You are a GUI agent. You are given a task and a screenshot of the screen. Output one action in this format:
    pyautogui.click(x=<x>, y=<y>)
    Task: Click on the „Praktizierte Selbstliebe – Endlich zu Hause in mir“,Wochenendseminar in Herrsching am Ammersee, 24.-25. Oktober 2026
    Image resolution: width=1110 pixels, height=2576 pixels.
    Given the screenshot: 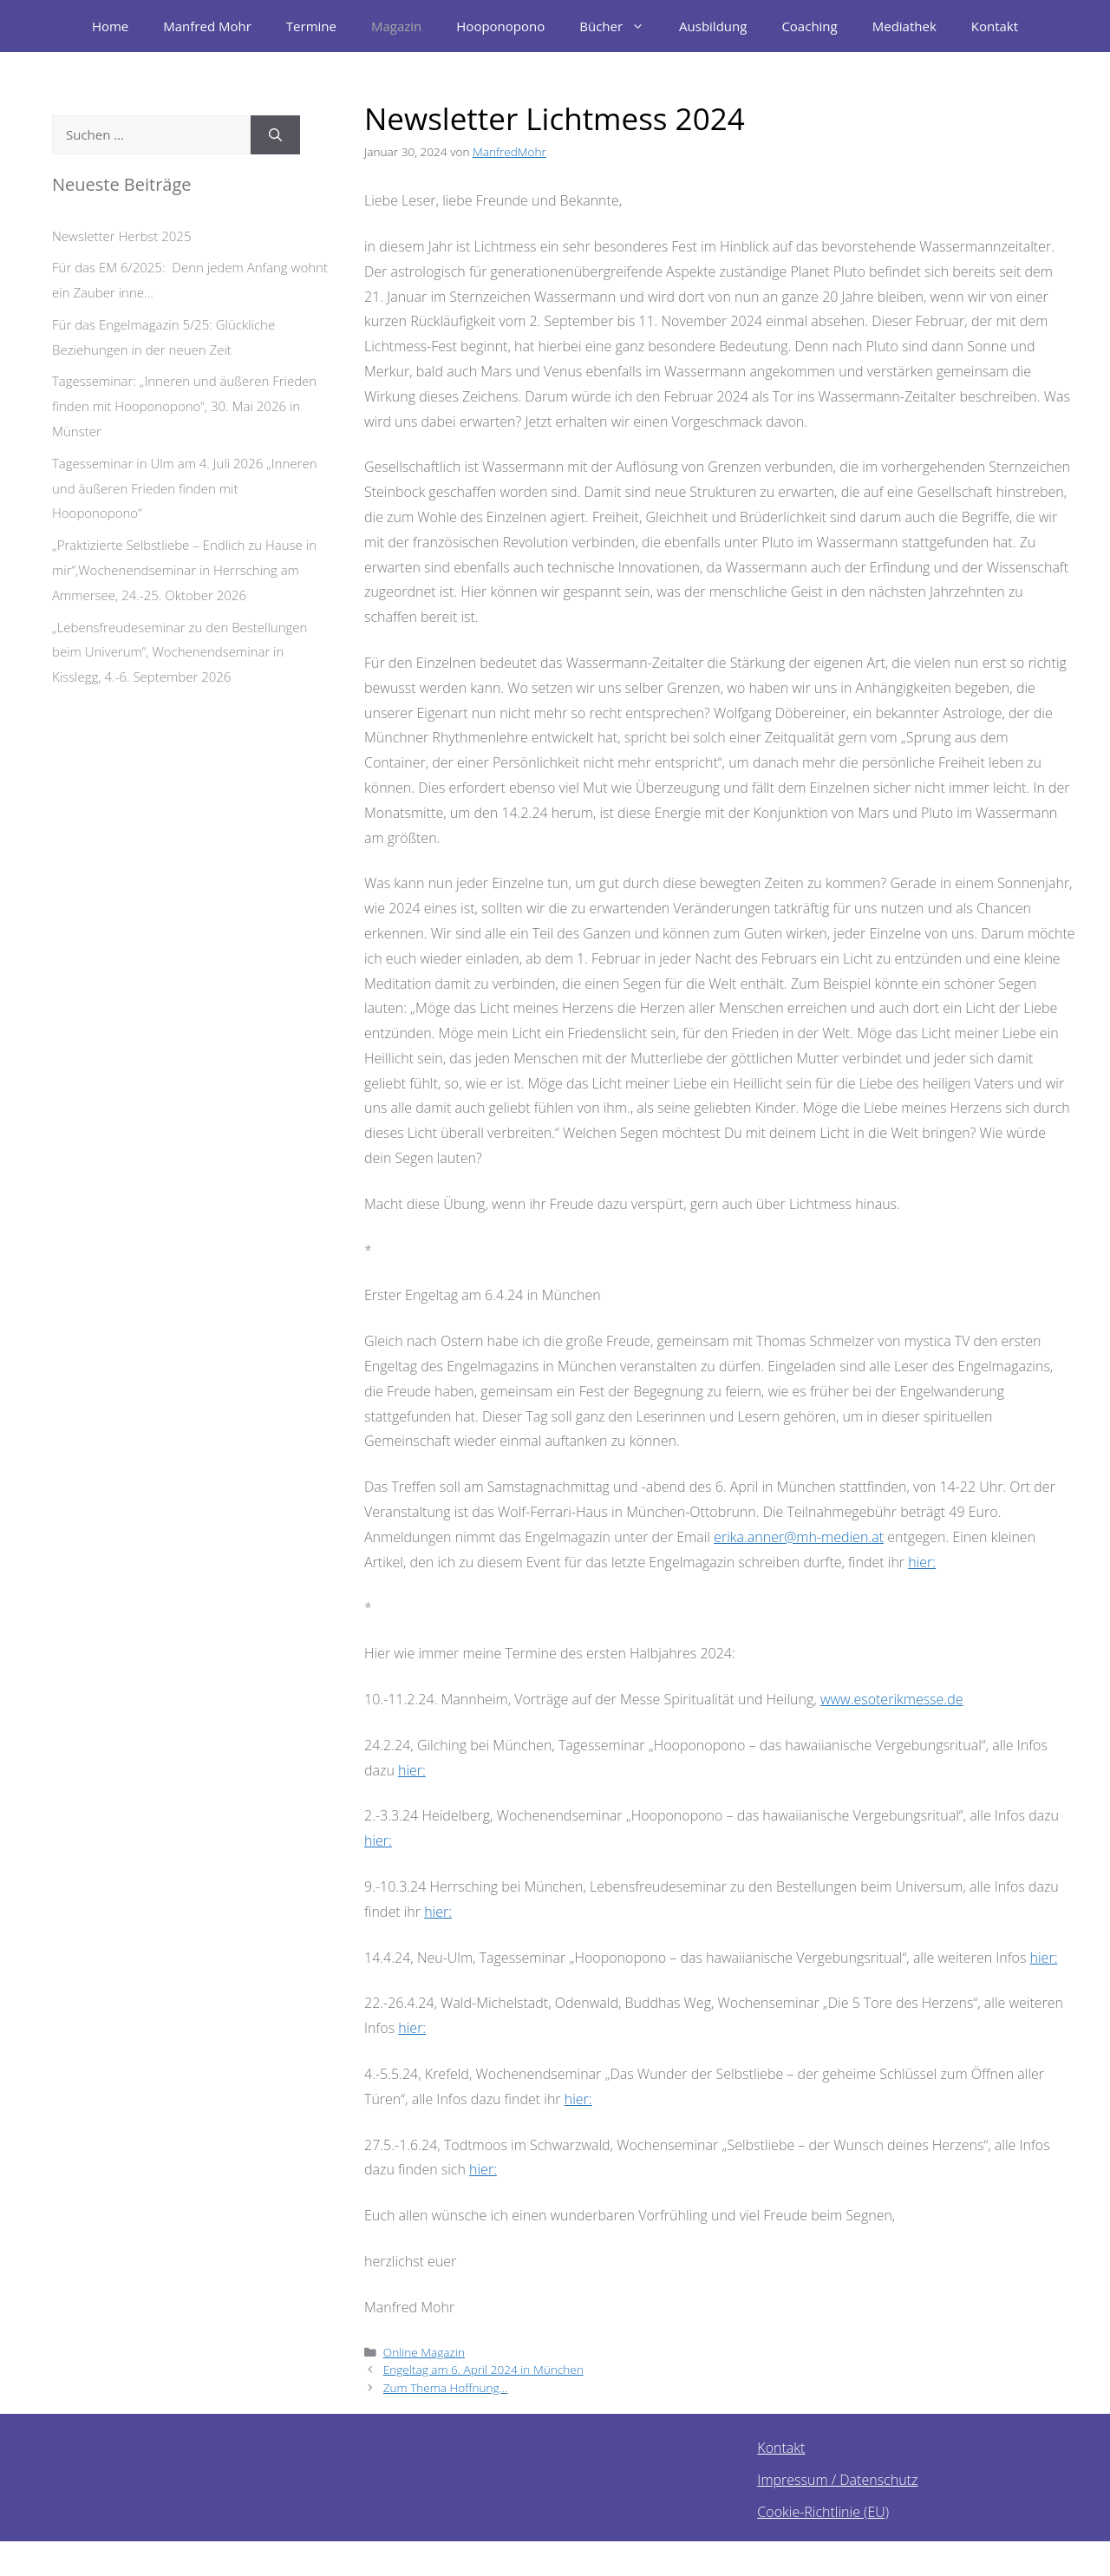 What is the action you would take?
    pyautogui.click(x=184, y=570)
    